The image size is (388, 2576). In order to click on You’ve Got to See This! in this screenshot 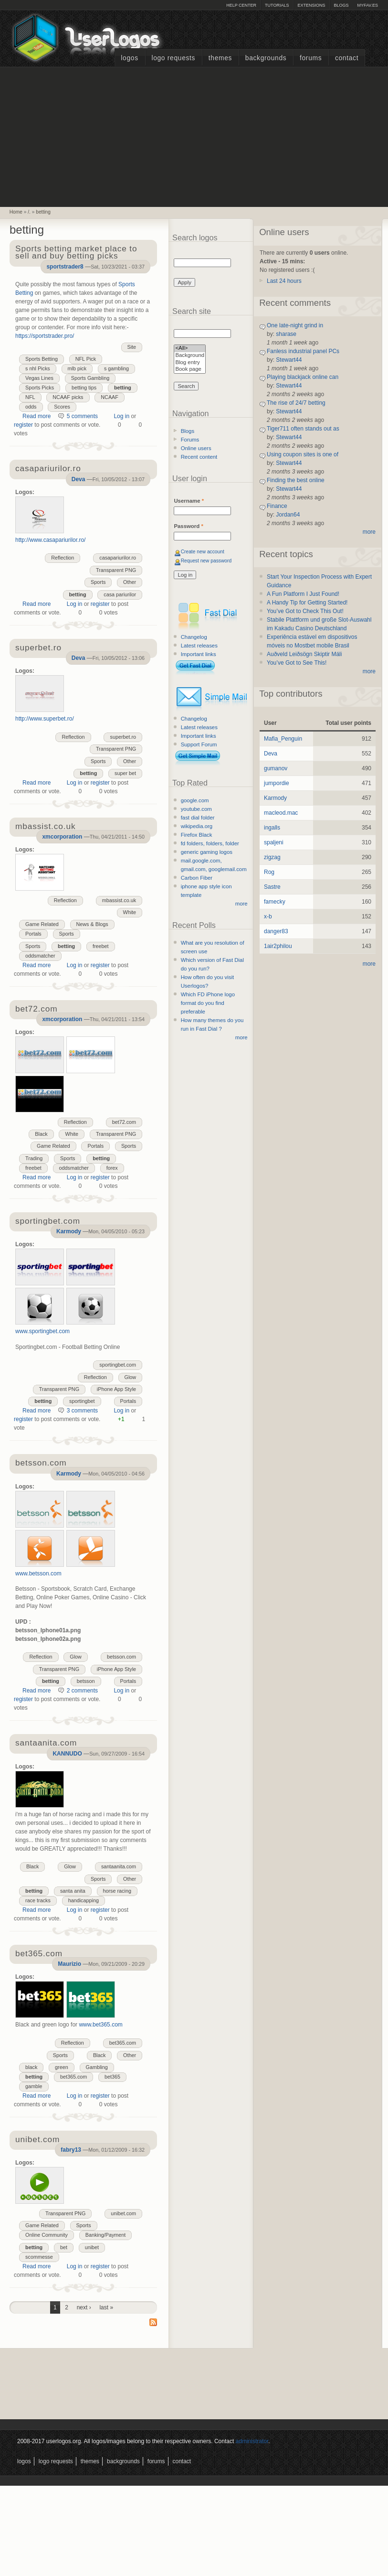, I will do `click(296, 662)`.